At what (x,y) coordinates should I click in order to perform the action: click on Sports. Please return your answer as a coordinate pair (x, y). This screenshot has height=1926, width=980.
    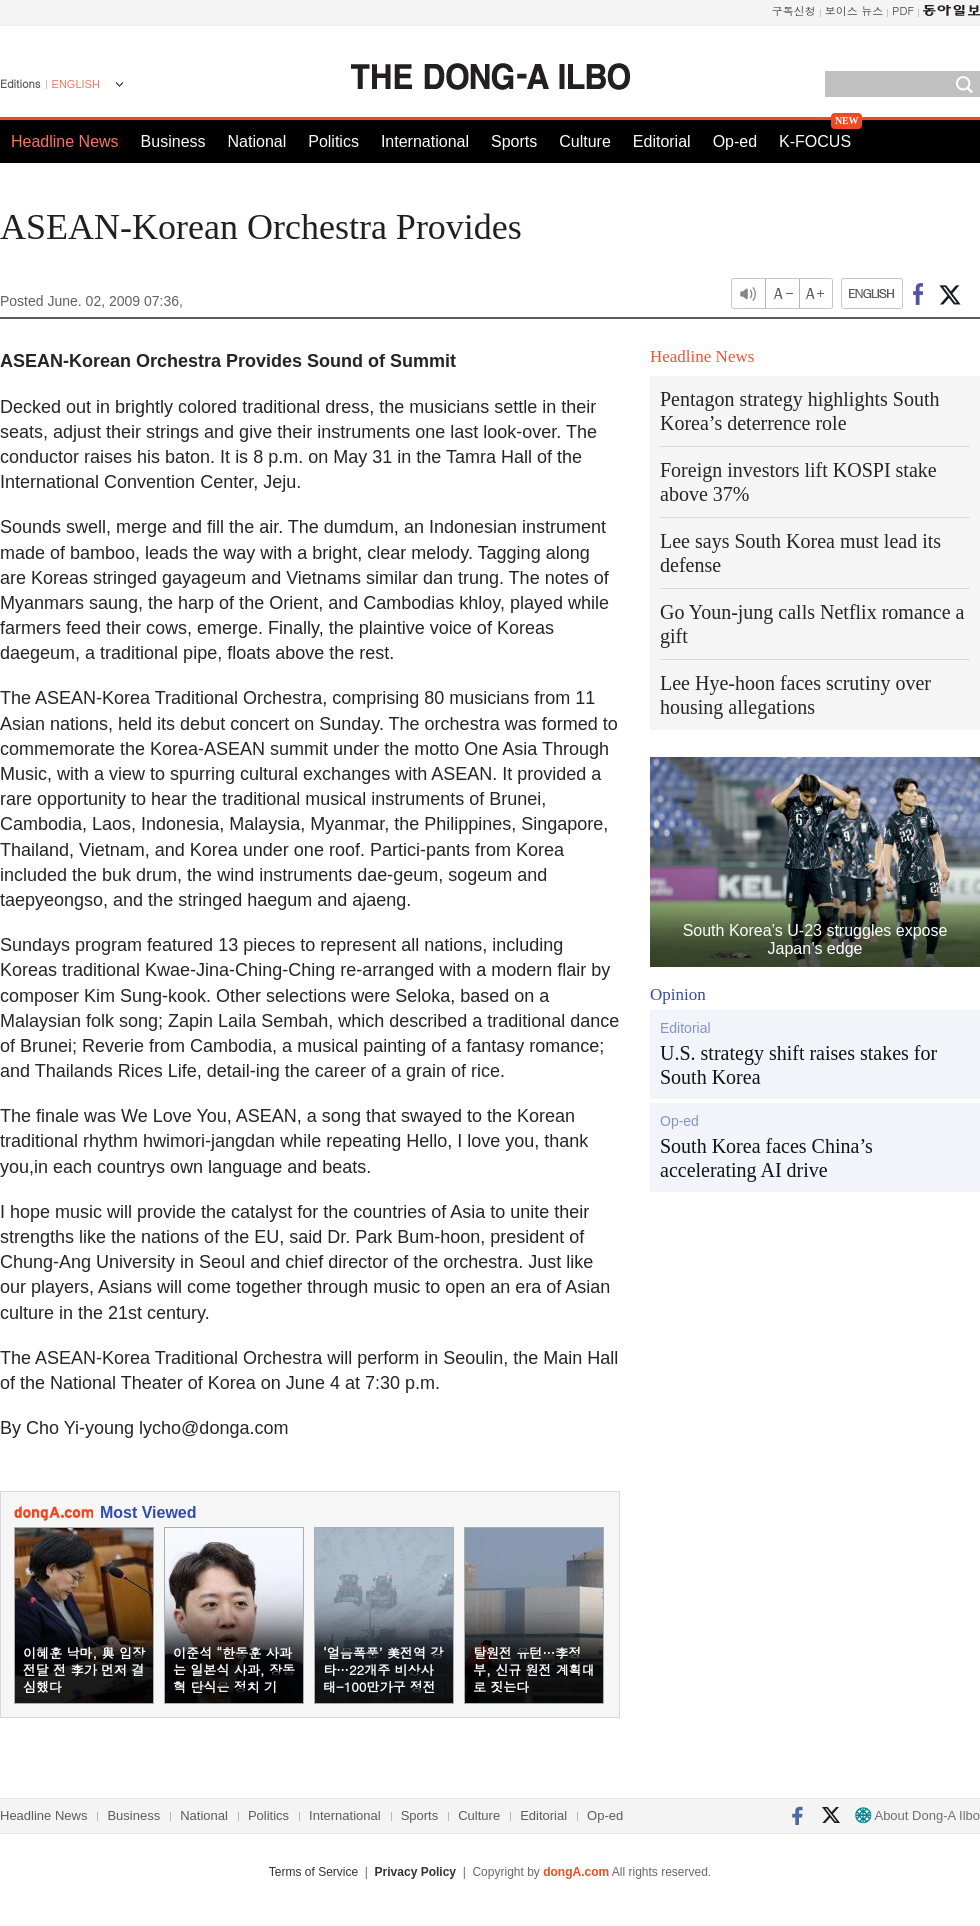
    Looking at the image, I should click on (514, 141).